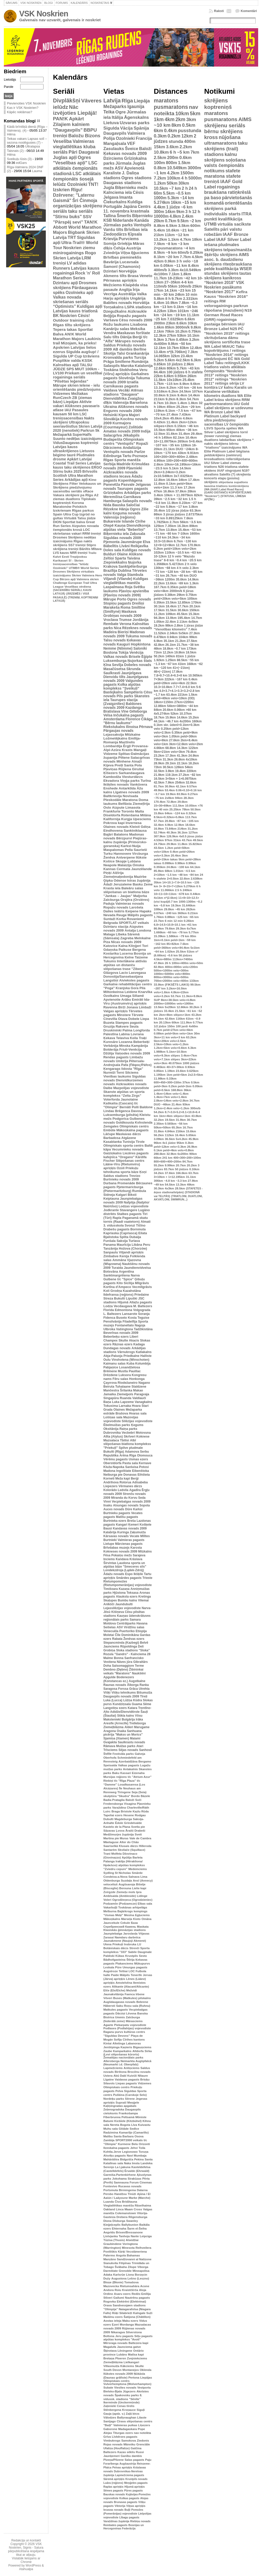  Describe the element at coordinates (129, 1099) in the screenshot. I see `Jaunolaine` at that location.